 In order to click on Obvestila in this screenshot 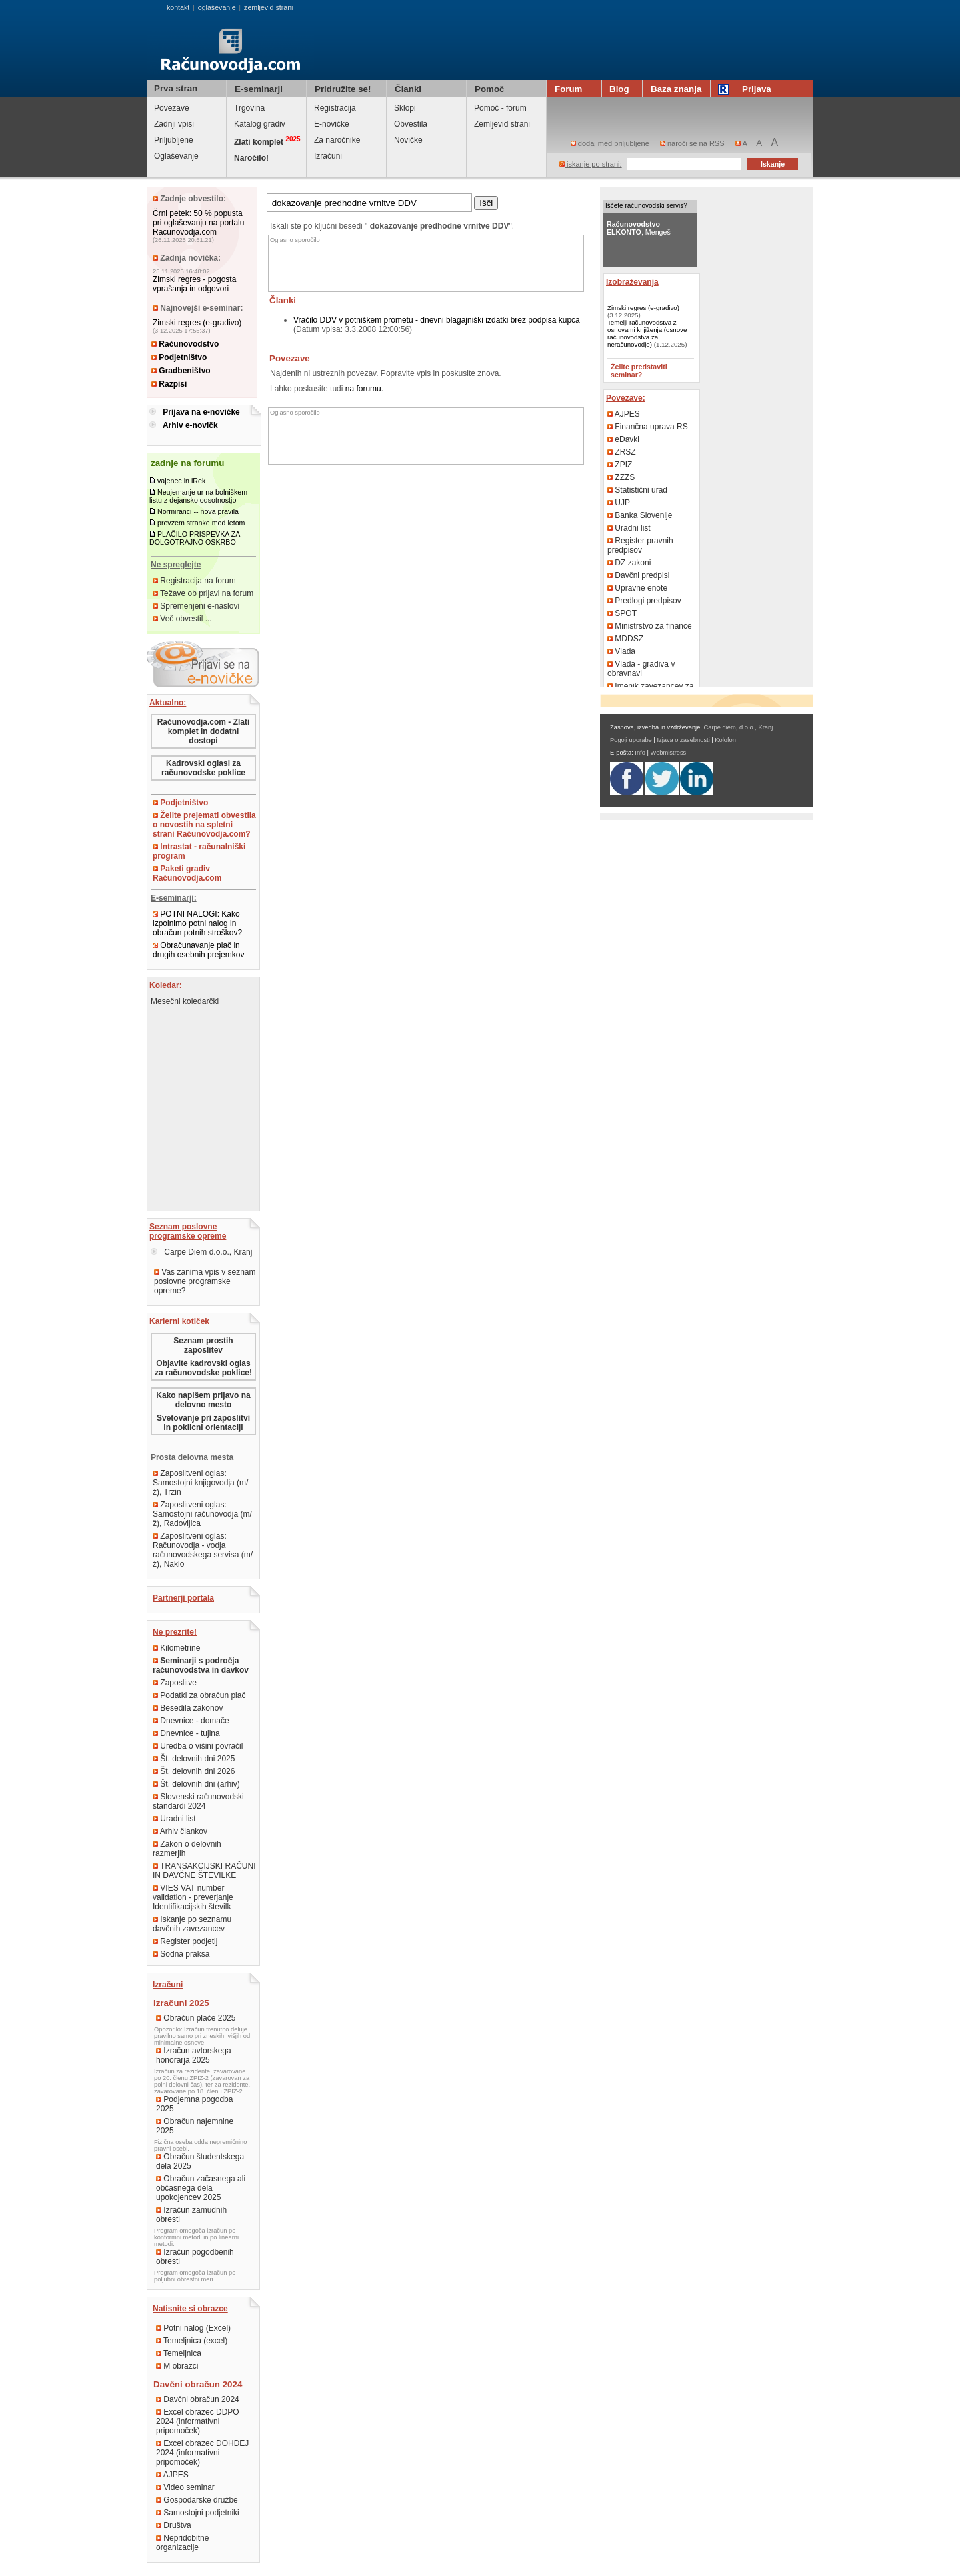, I will do `click(410, 124)`.